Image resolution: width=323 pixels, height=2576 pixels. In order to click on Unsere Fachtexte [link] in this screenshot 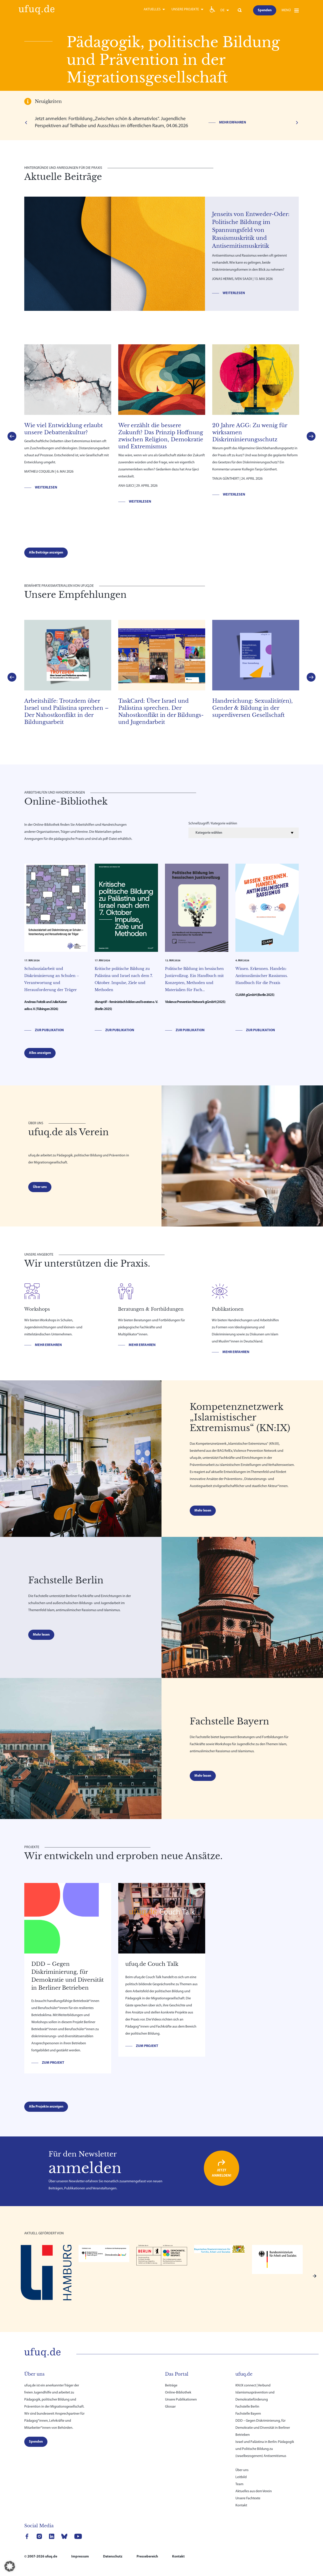, I will do `click(247, 2498)`.